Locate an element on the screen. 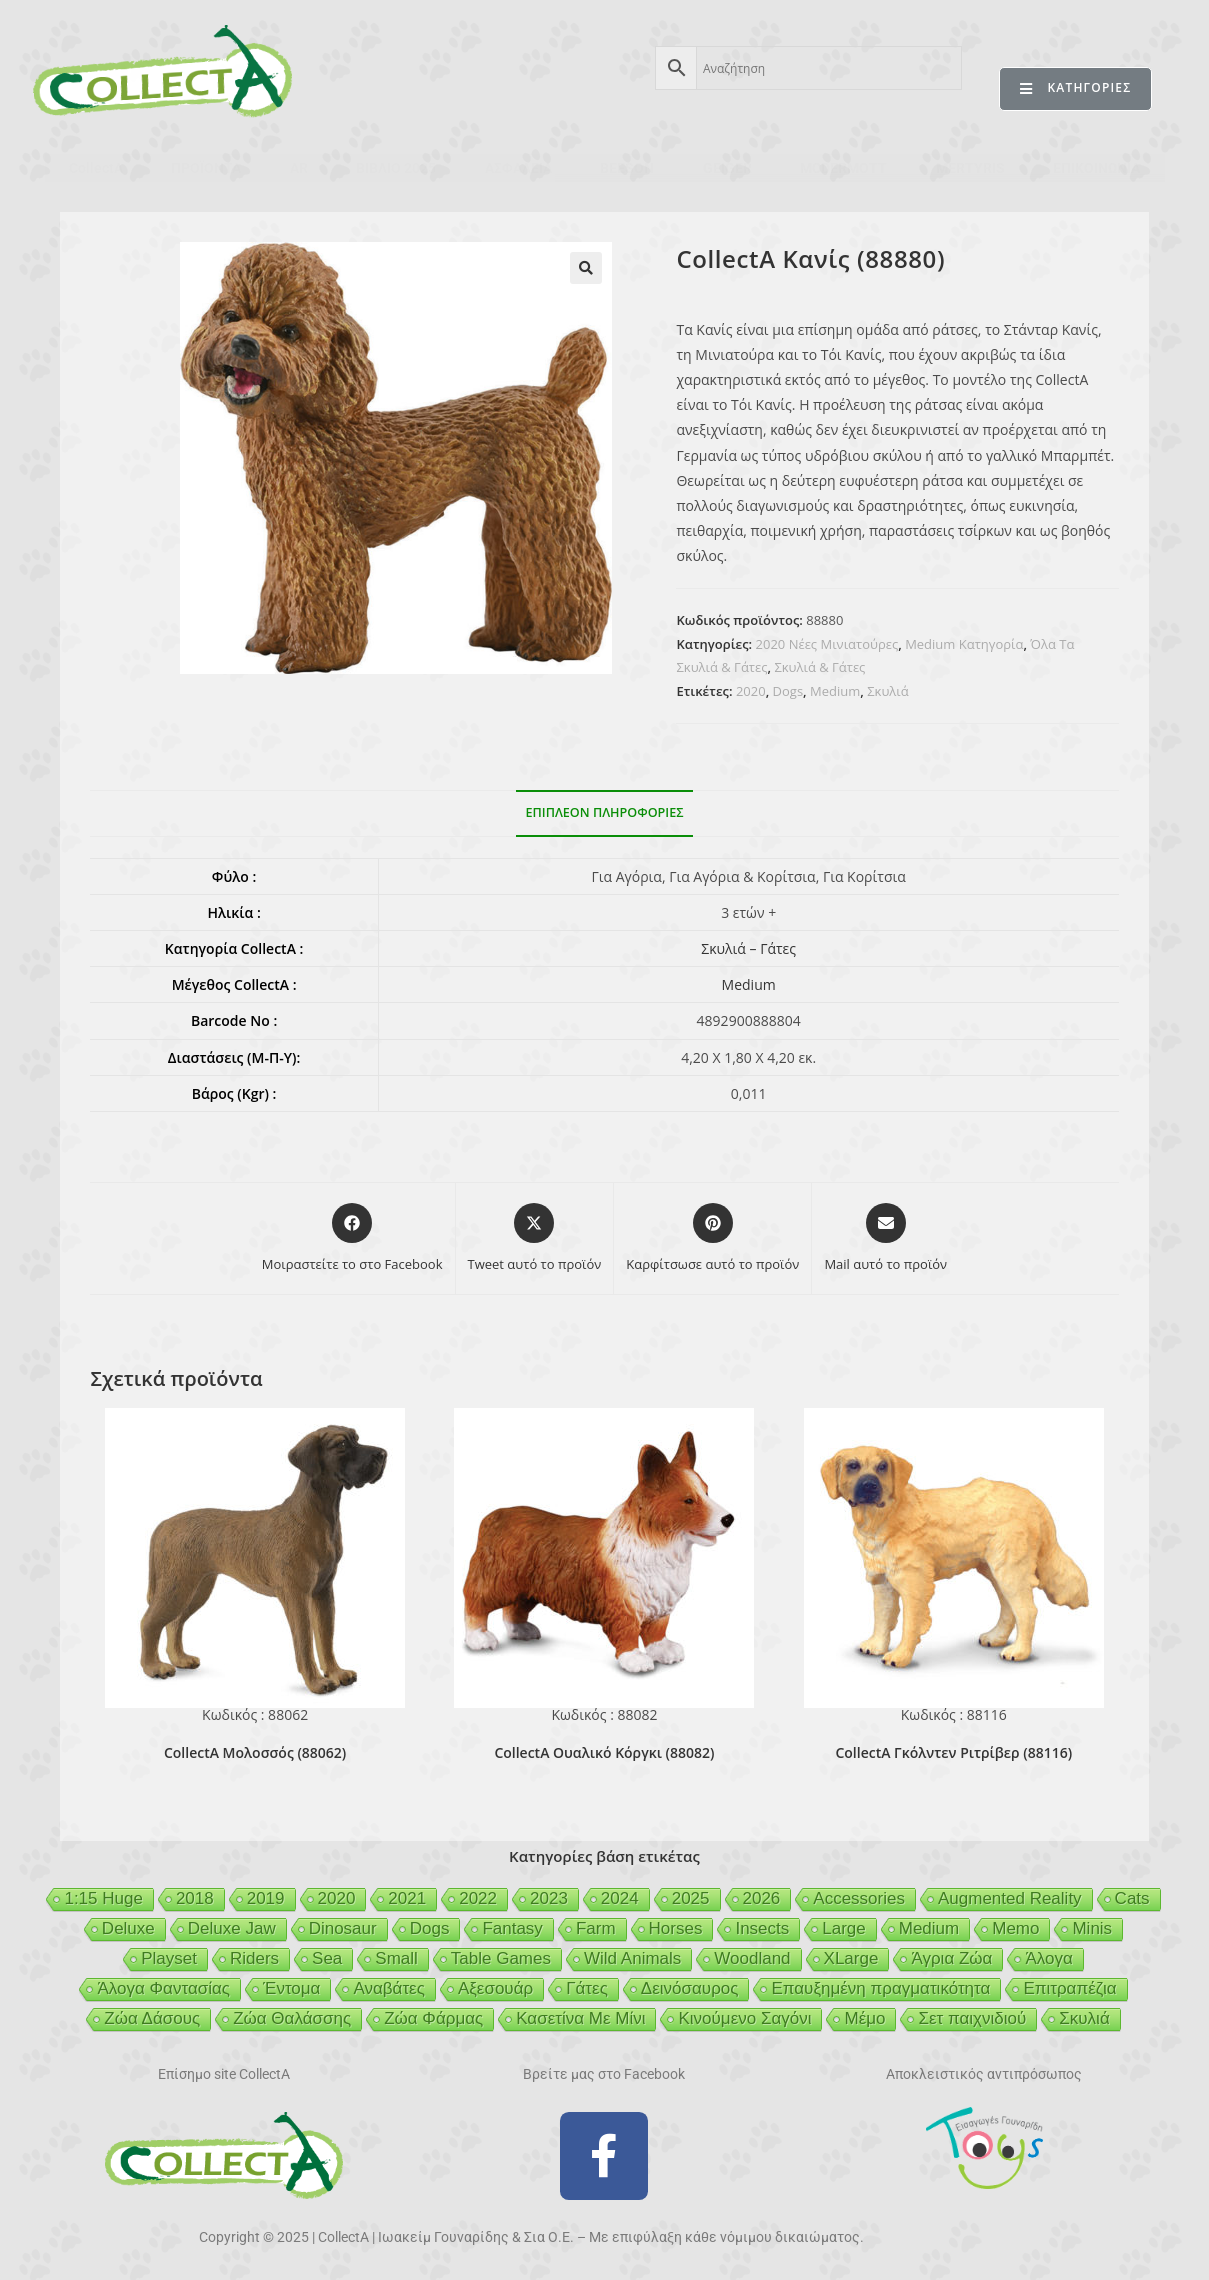  Wild Animals is located at coordinates (632, 1958).